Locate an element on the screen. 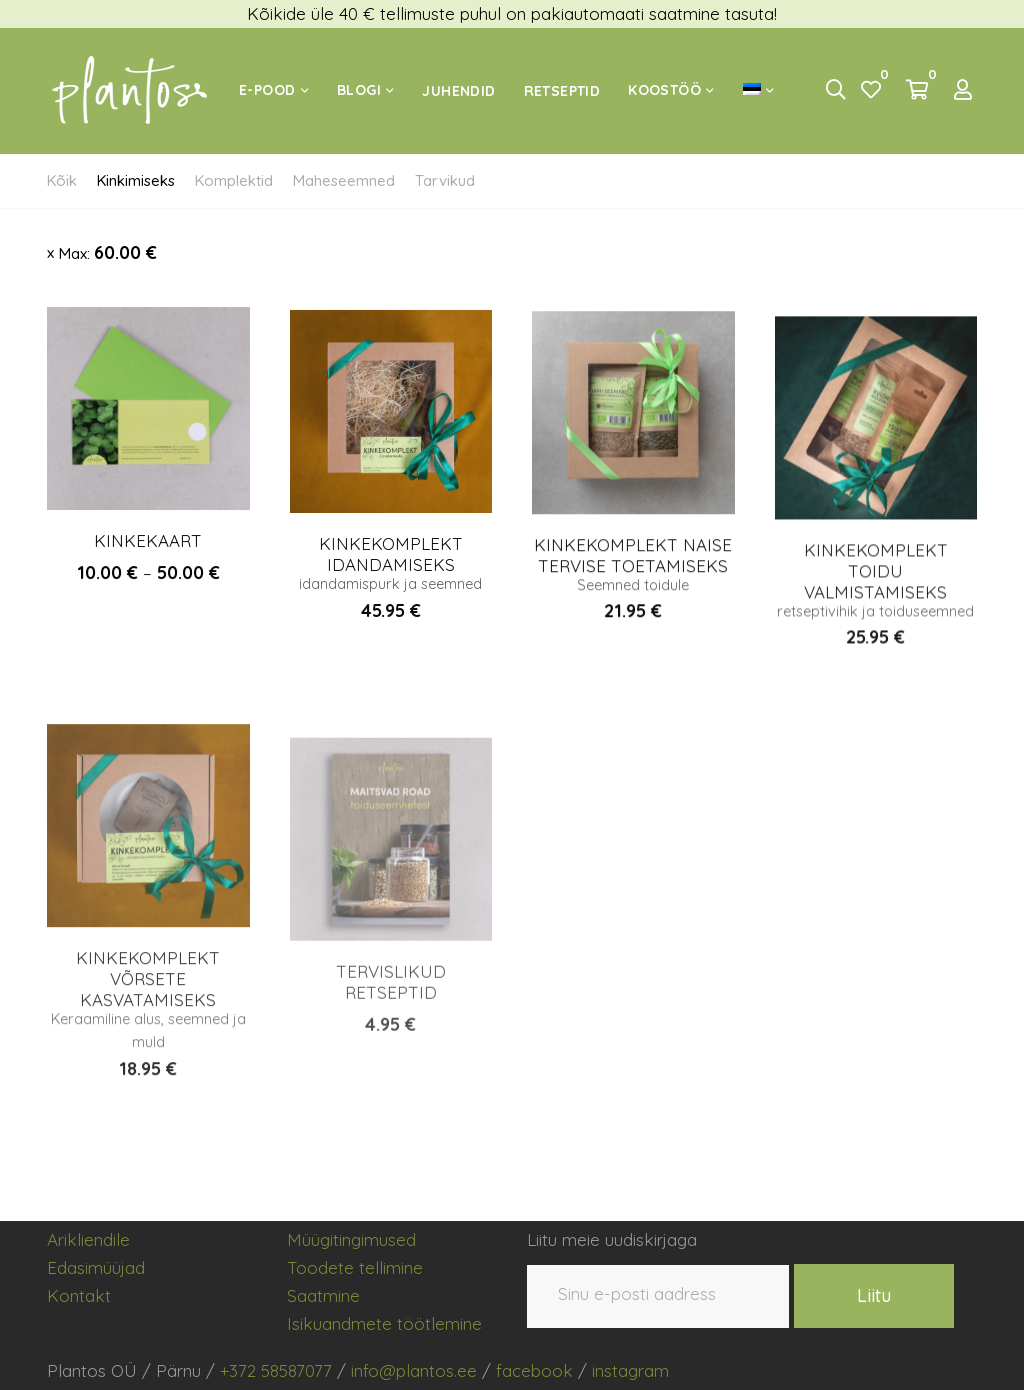 The width and height of the screenshot is (1024, 1390). KINKEKOMPLEKT NAISE TERVISE TOETAMISEKS is located at coordinates (633, 570).